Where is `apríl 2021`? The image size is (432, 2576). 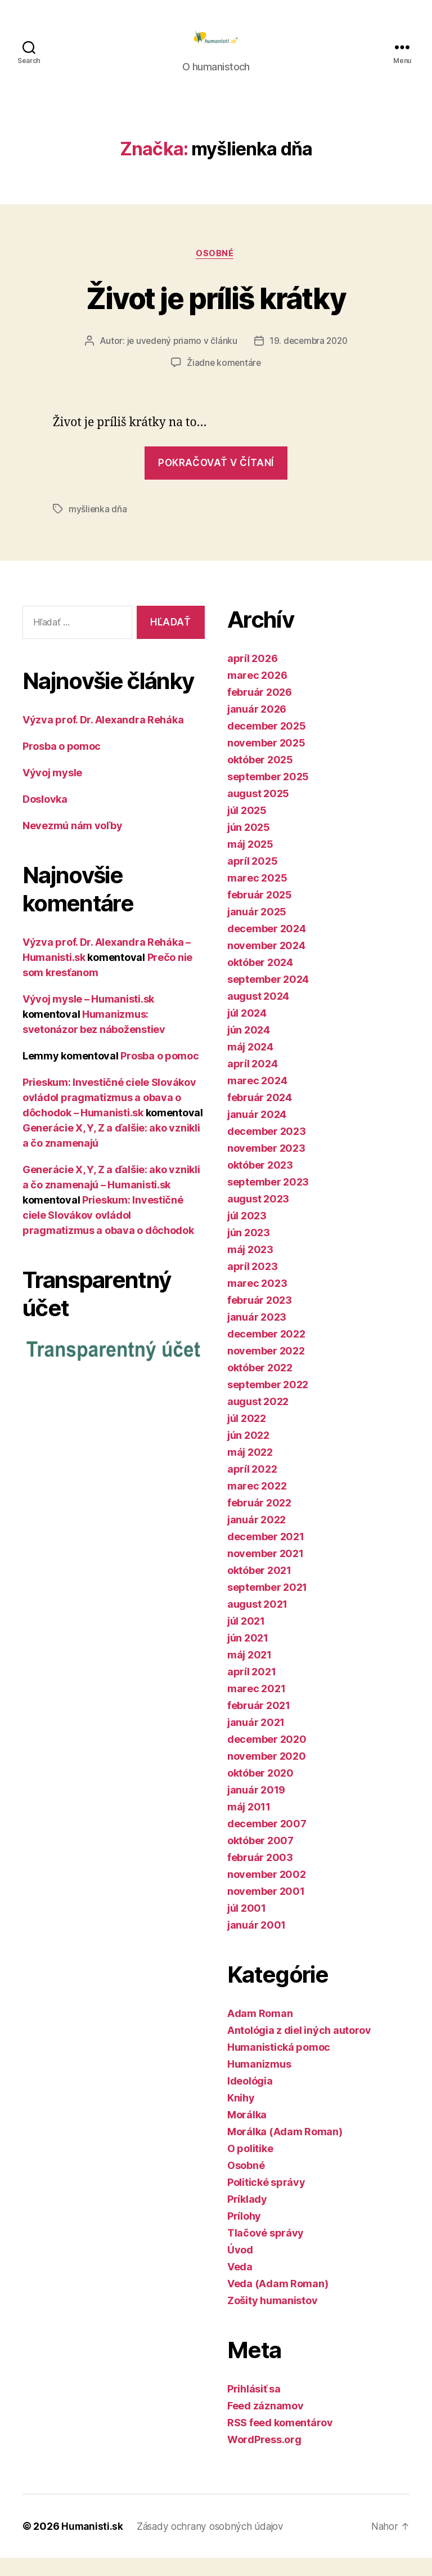 apríl 2021 is located at coordinates (251, 1690).